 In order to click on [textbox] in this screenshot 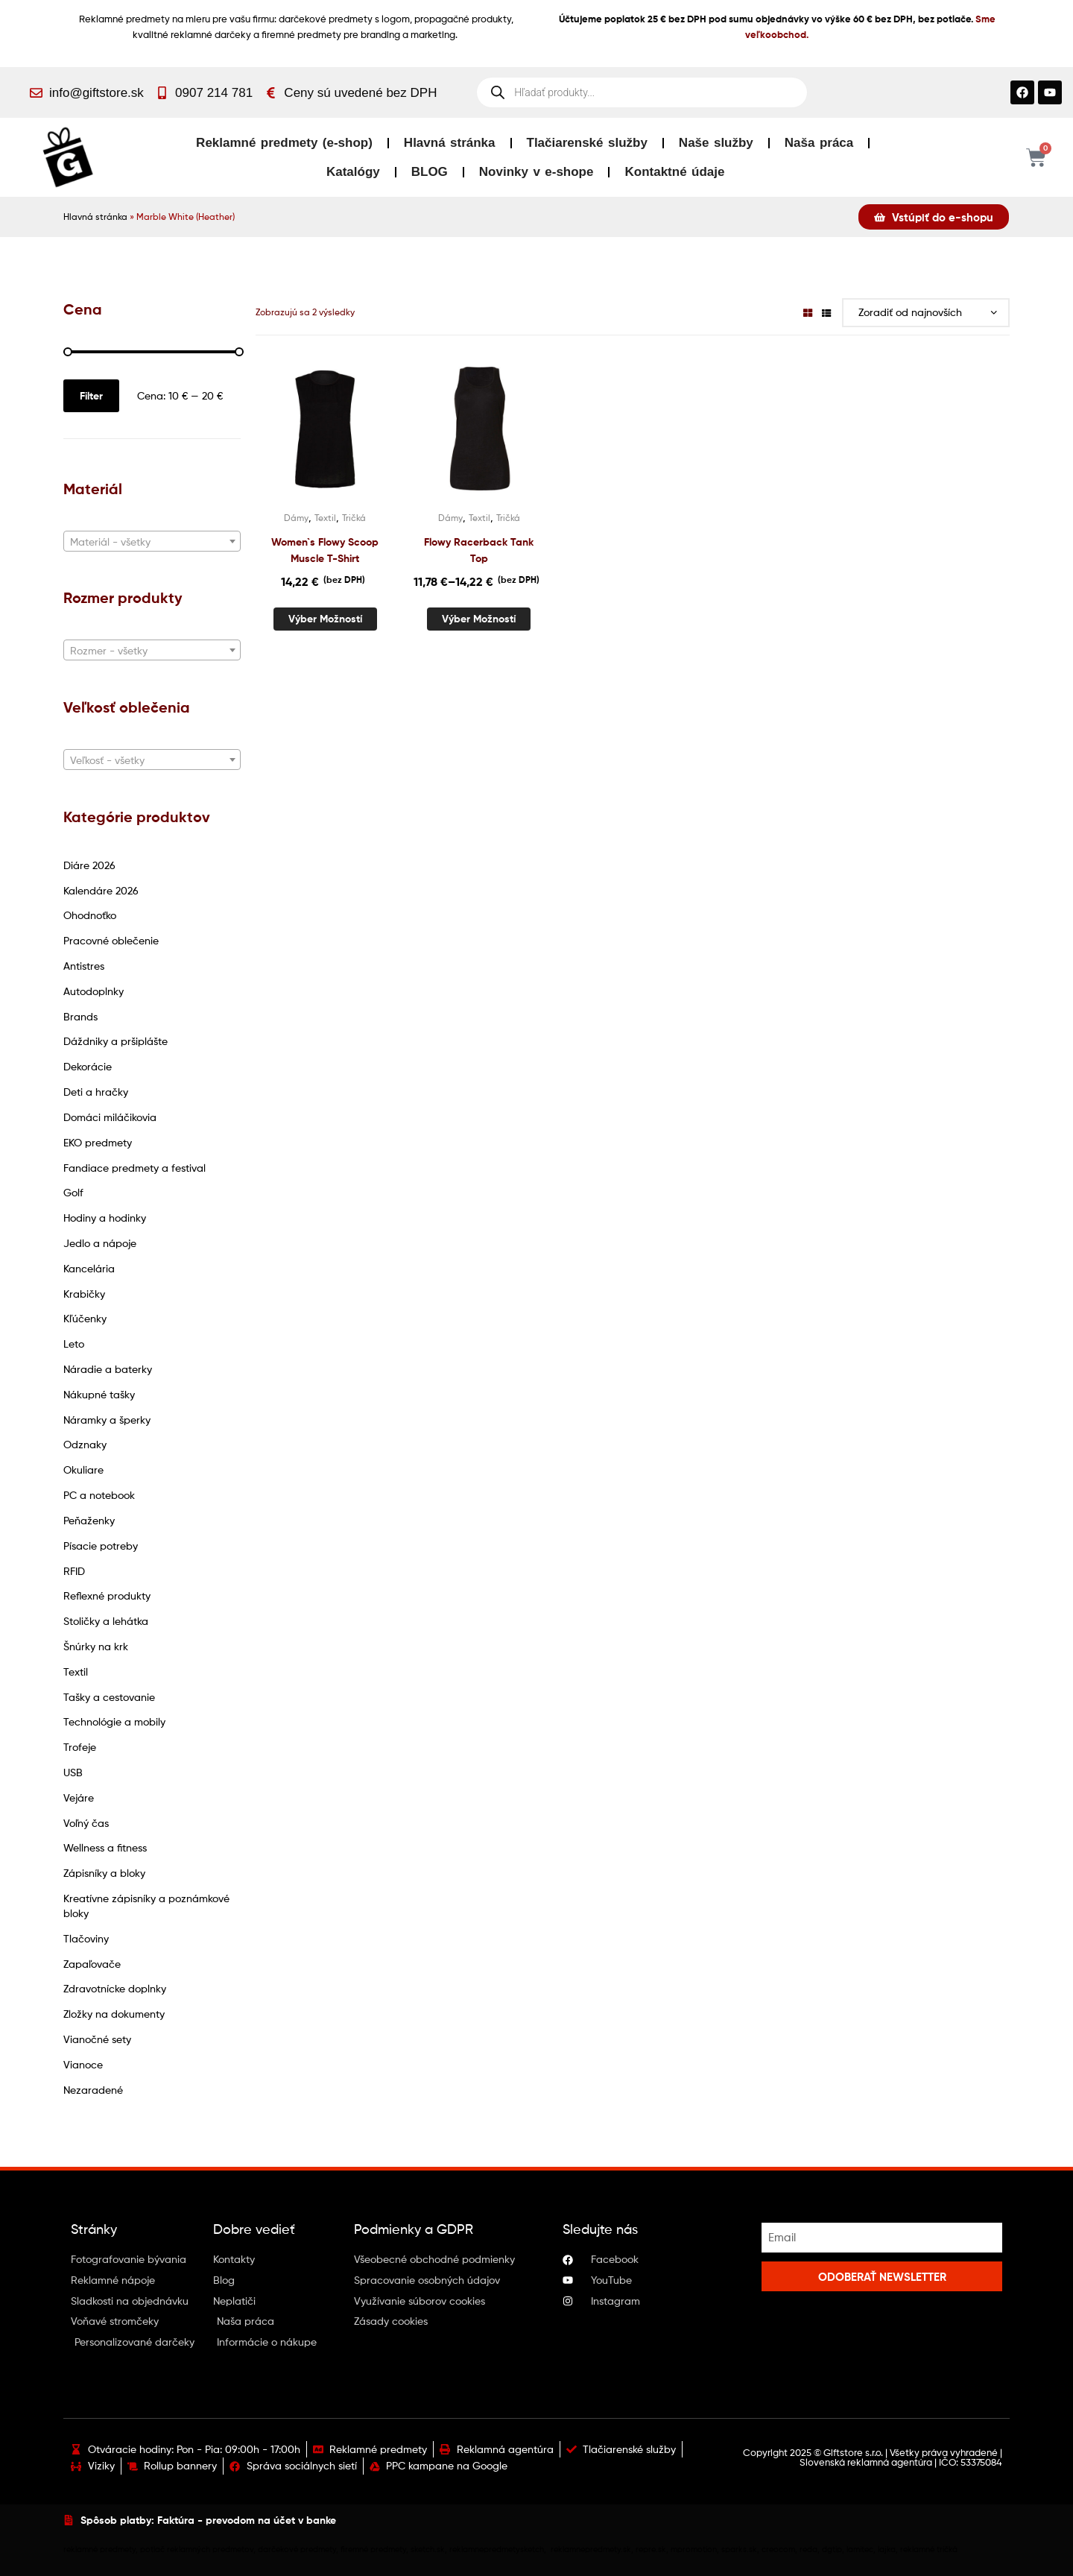, I will do `click(152, 541)`.